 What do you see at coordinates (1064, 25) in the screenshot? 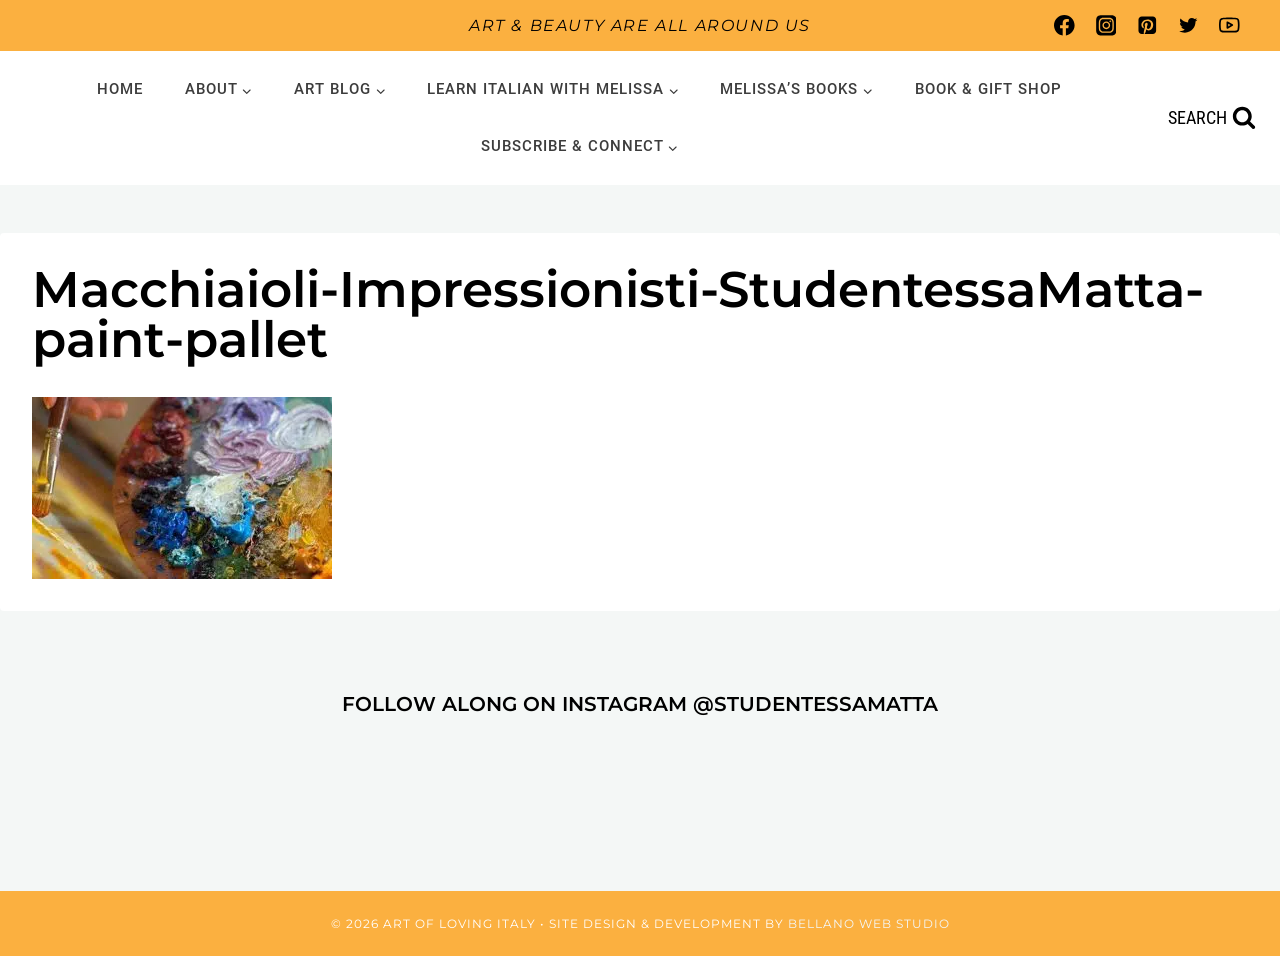
I see `[Facebook]` at bounding box center [1064, 25].